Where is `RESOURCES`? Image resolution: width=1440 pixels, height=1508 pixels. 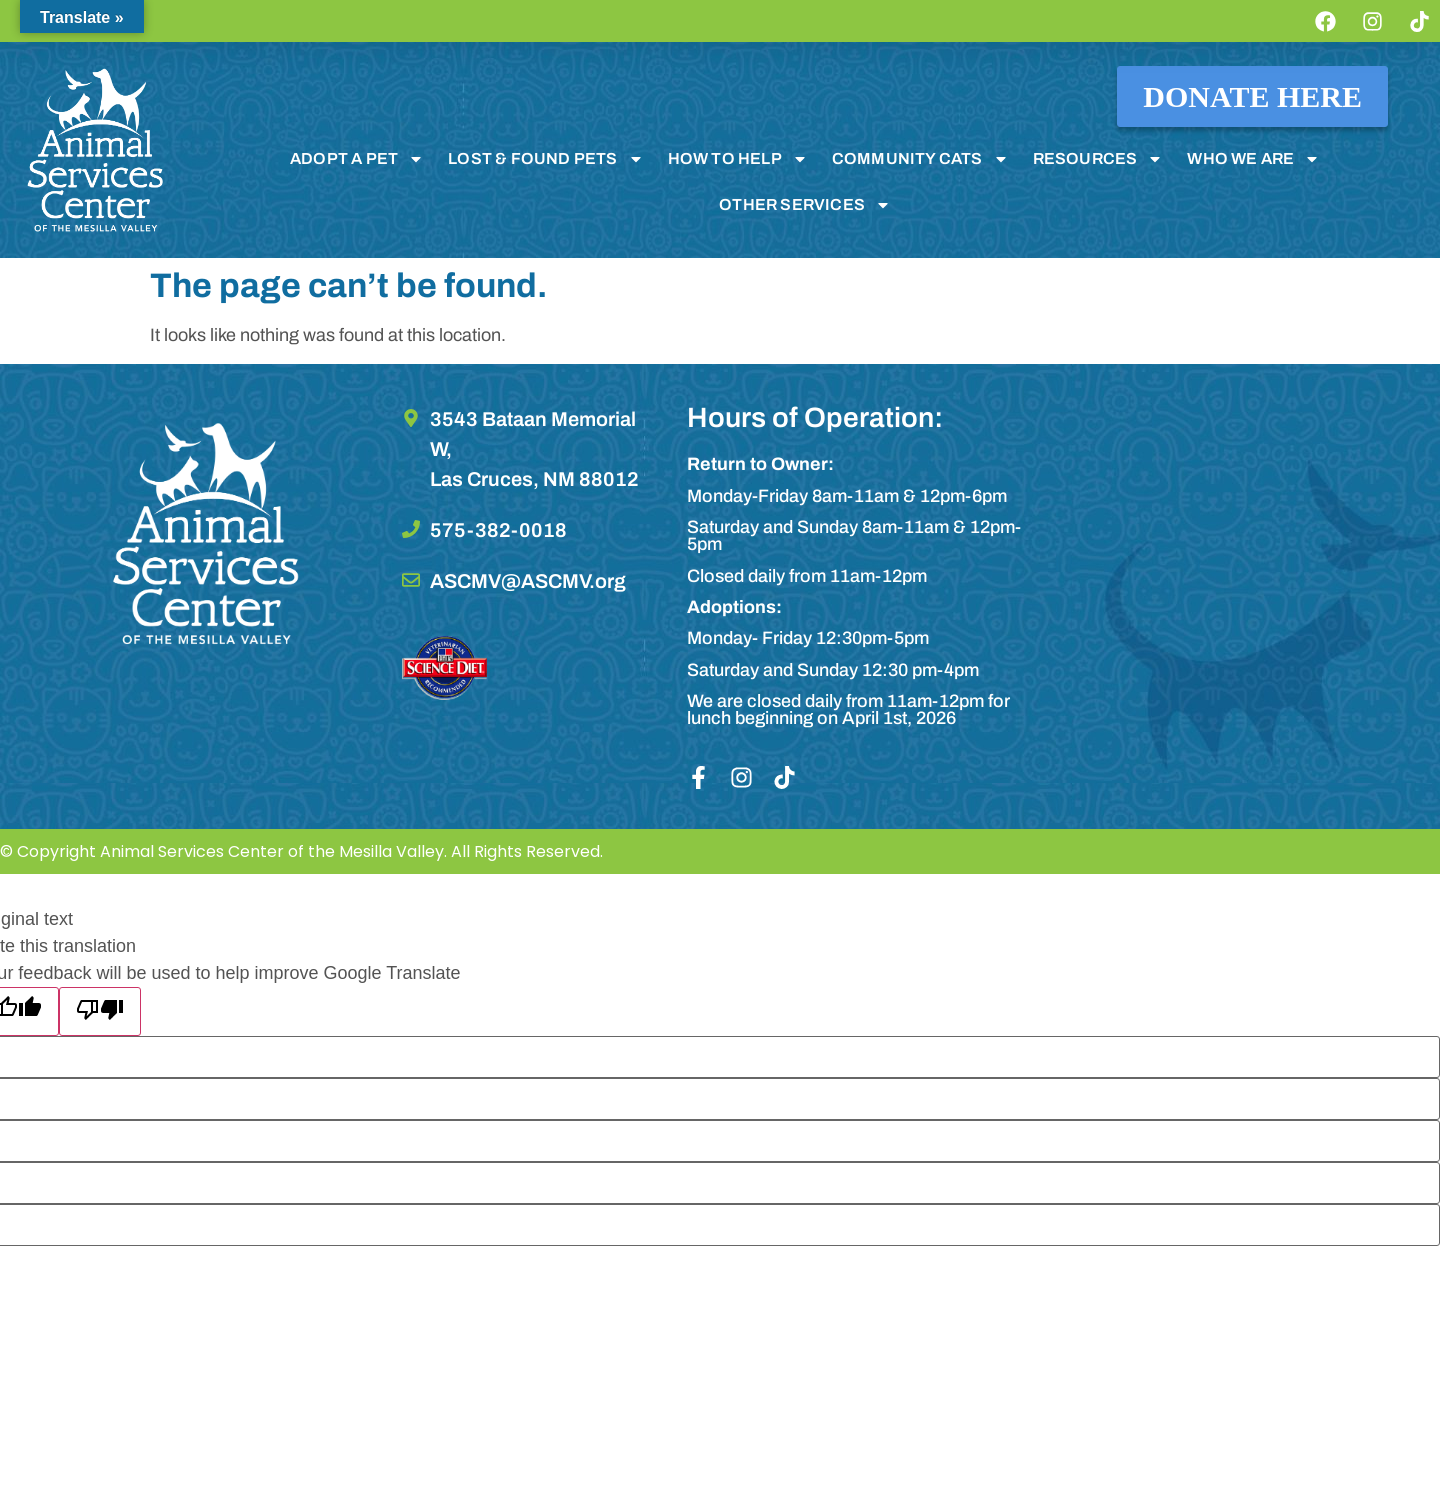 RESOURCES is located at coordinates (1098, 159).